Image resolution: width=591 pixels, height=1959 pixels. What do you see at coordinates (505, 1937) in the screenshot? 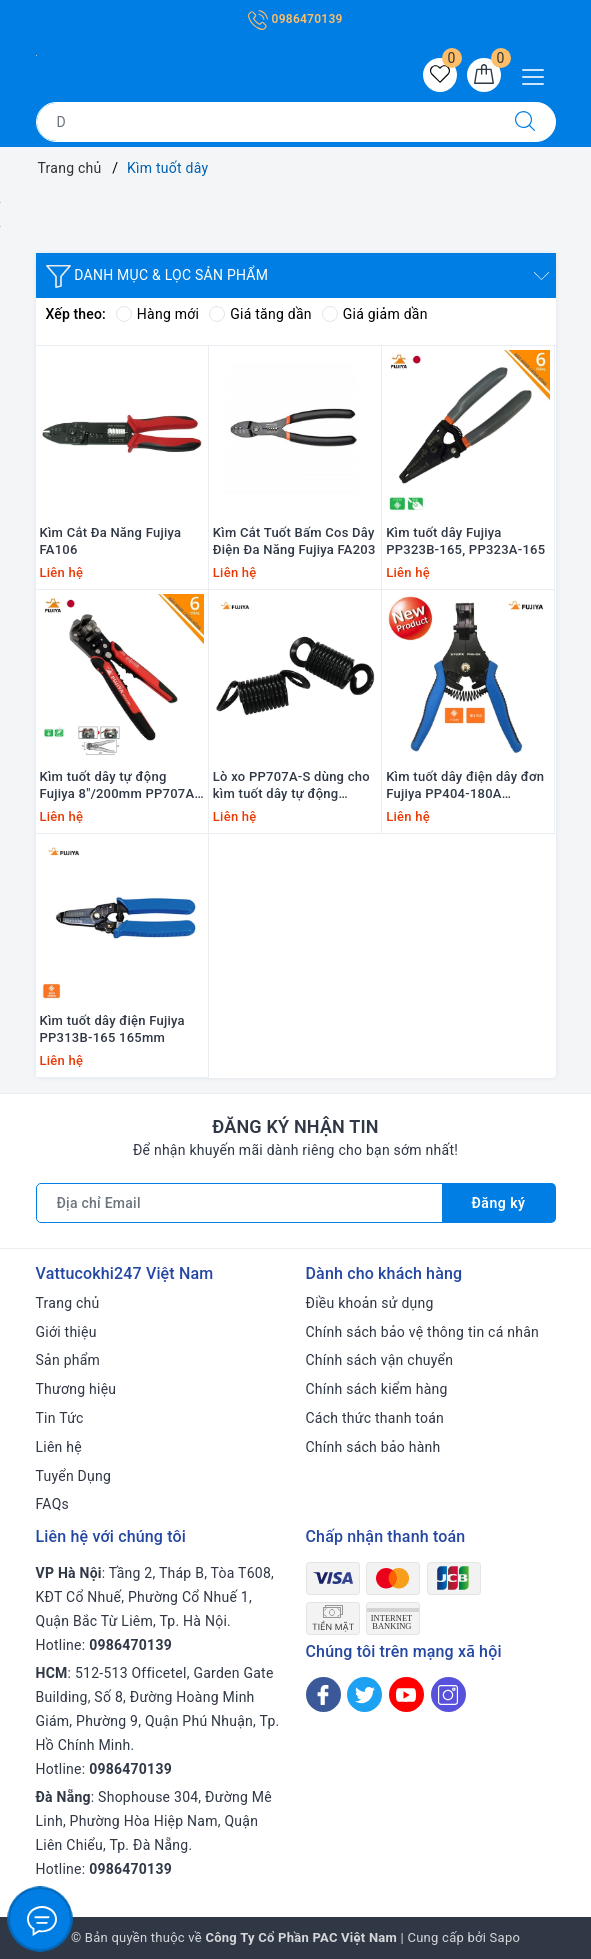
I see `Sapo` at bounding box center [505, 1937].